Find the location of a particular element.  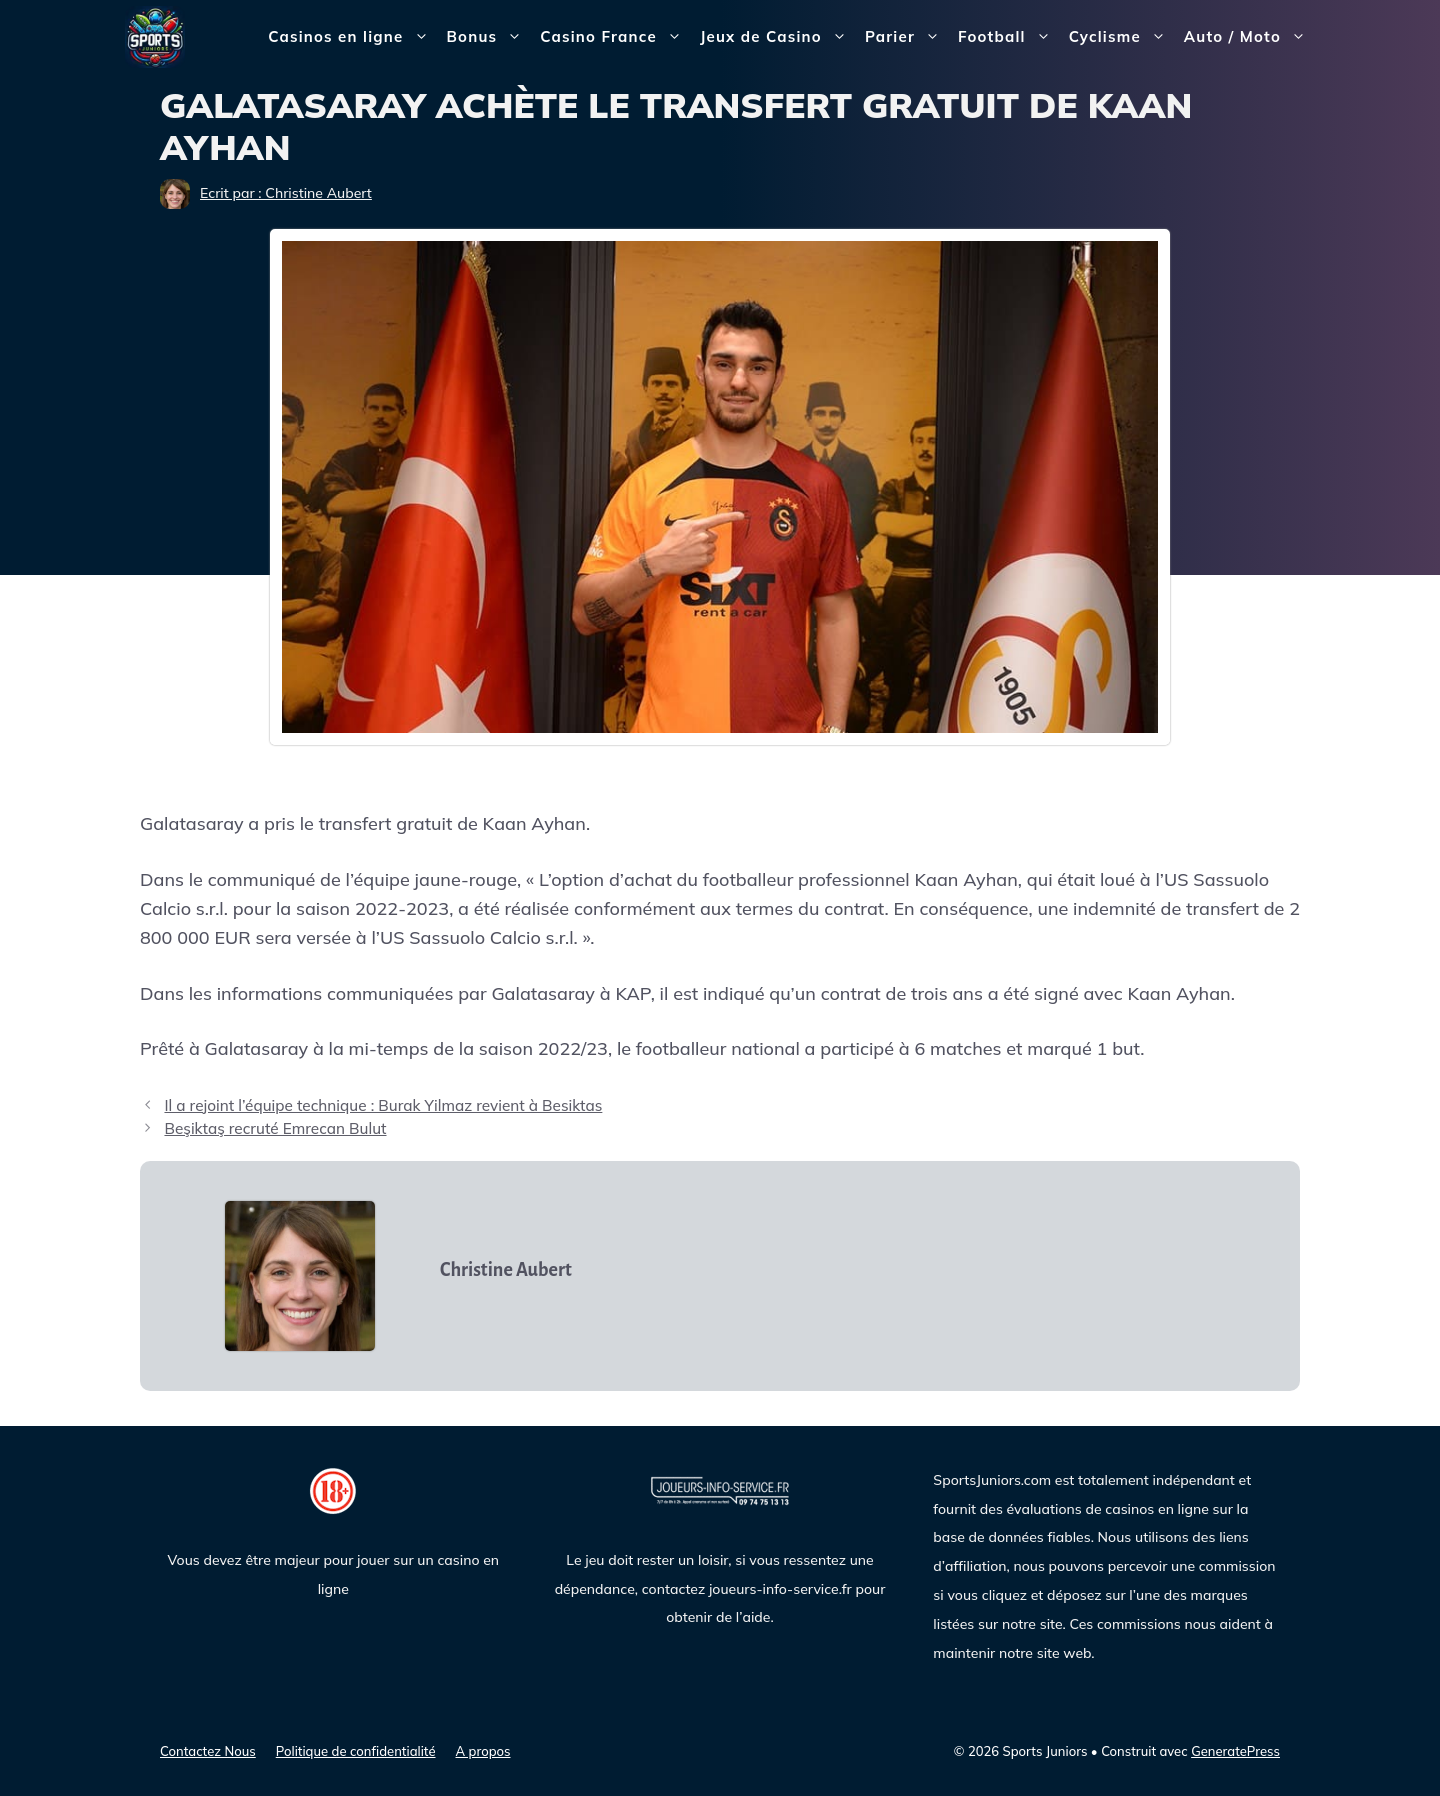

Il a rejoint l’équipe technique : Burak Yilmaz revient à Besiktas is located at coordinates (383, 1105).